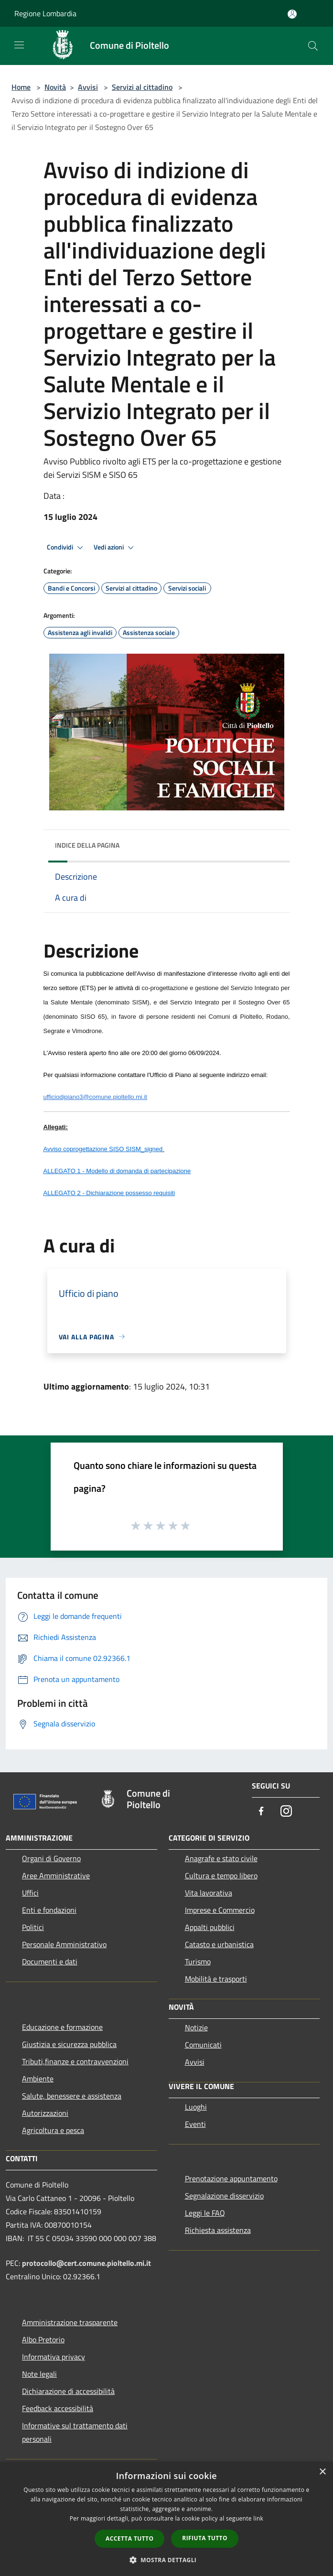 This screenshot has height=2576, width=333. What do you see at coordinates (62, 2027) in the screenshot?
I see `Educazione e formazione` at bounding box center [62, 2027].